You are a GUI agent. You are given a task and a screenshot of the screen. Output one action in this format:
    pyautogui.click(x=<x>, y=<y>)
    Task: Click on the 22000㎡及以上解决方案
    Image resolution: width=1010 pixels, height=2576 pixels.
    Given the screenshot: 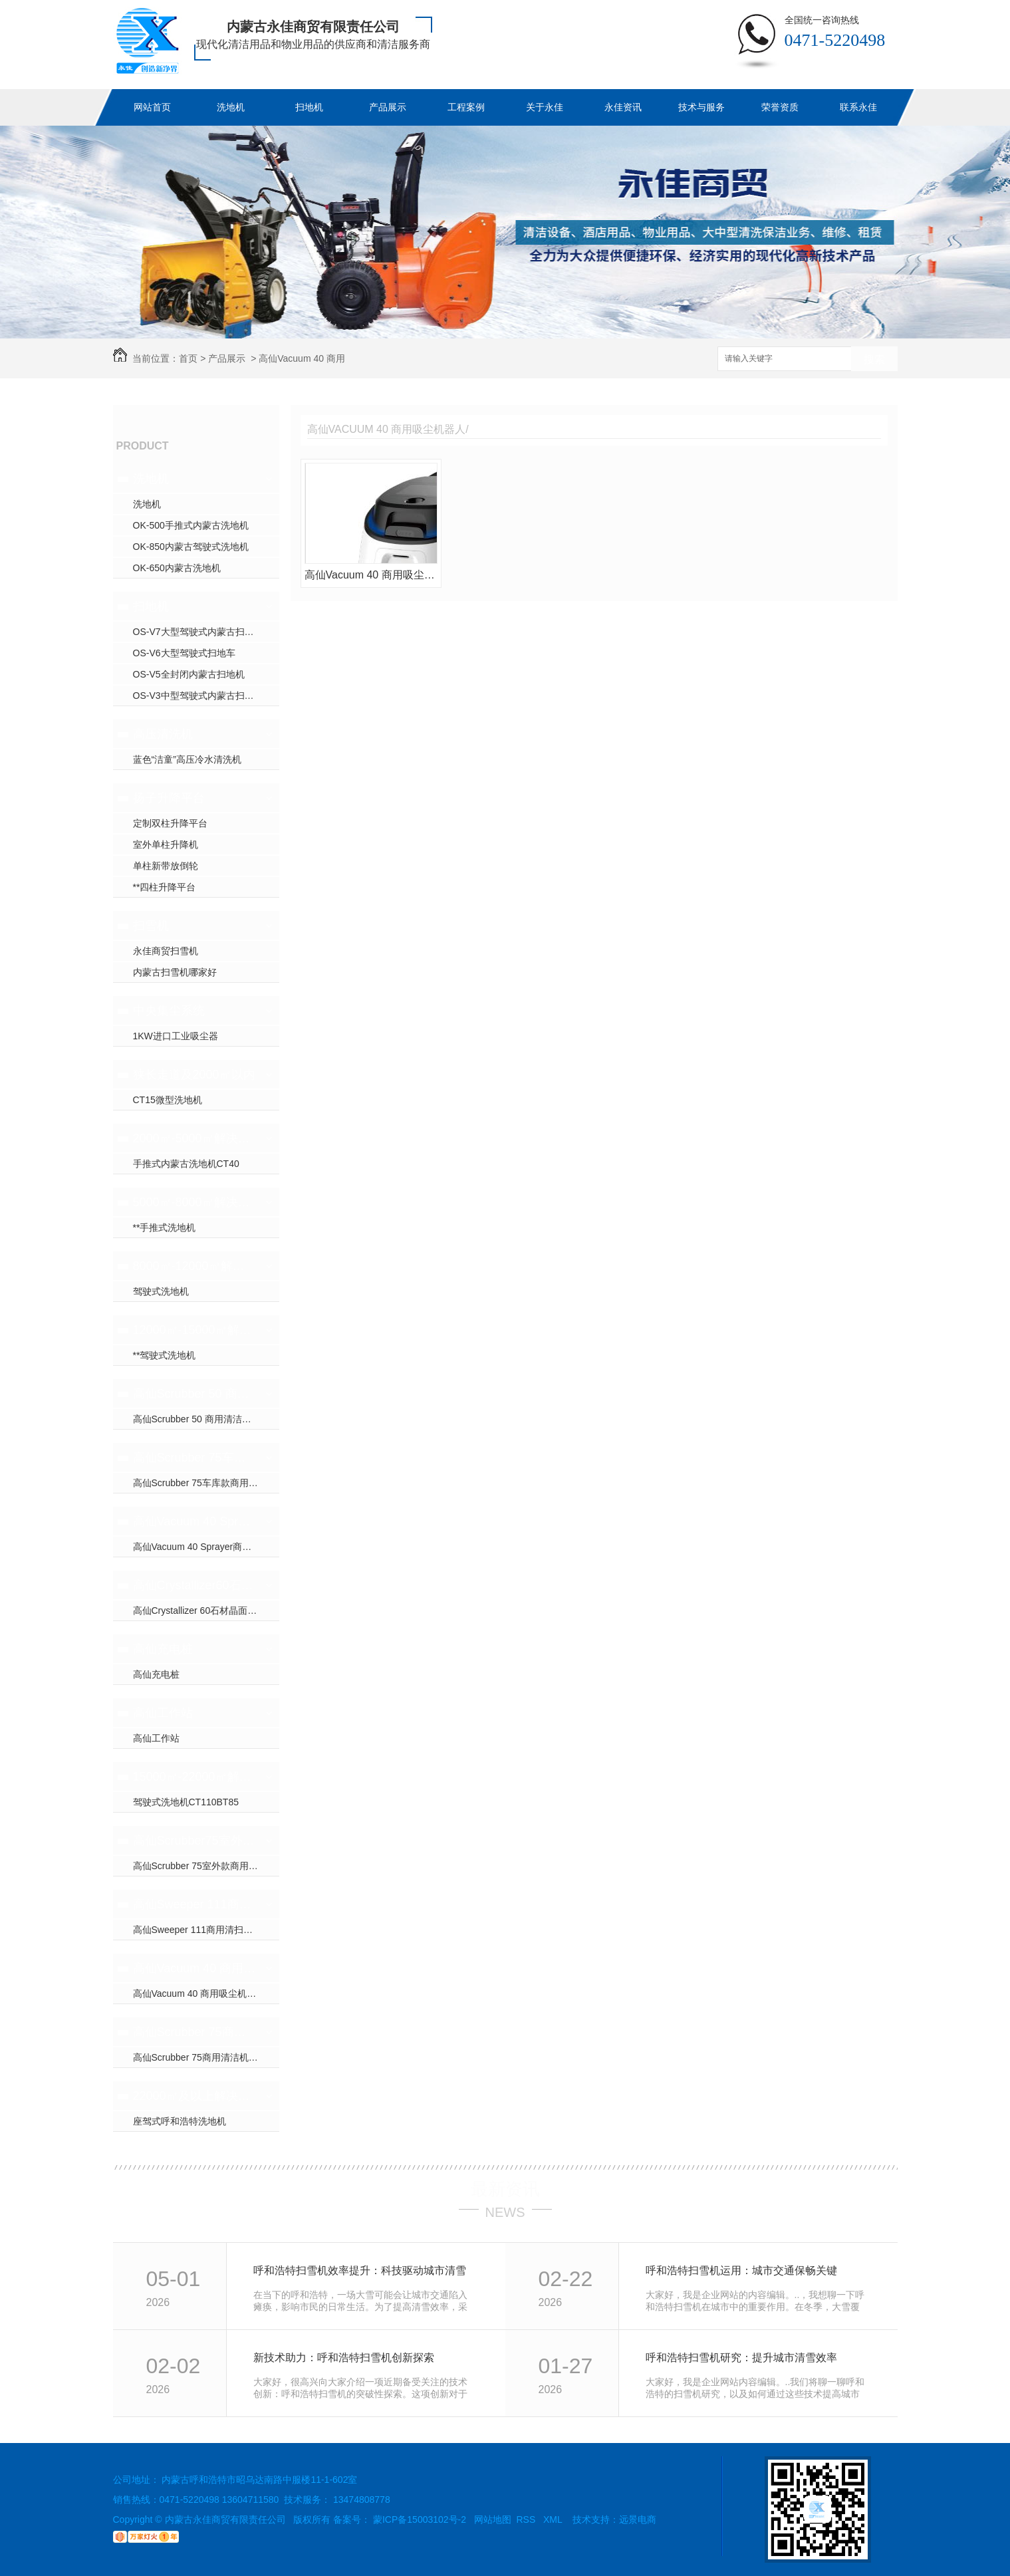 What is the action you would take?
    pyautogui.click(x=194, y=2096)
    